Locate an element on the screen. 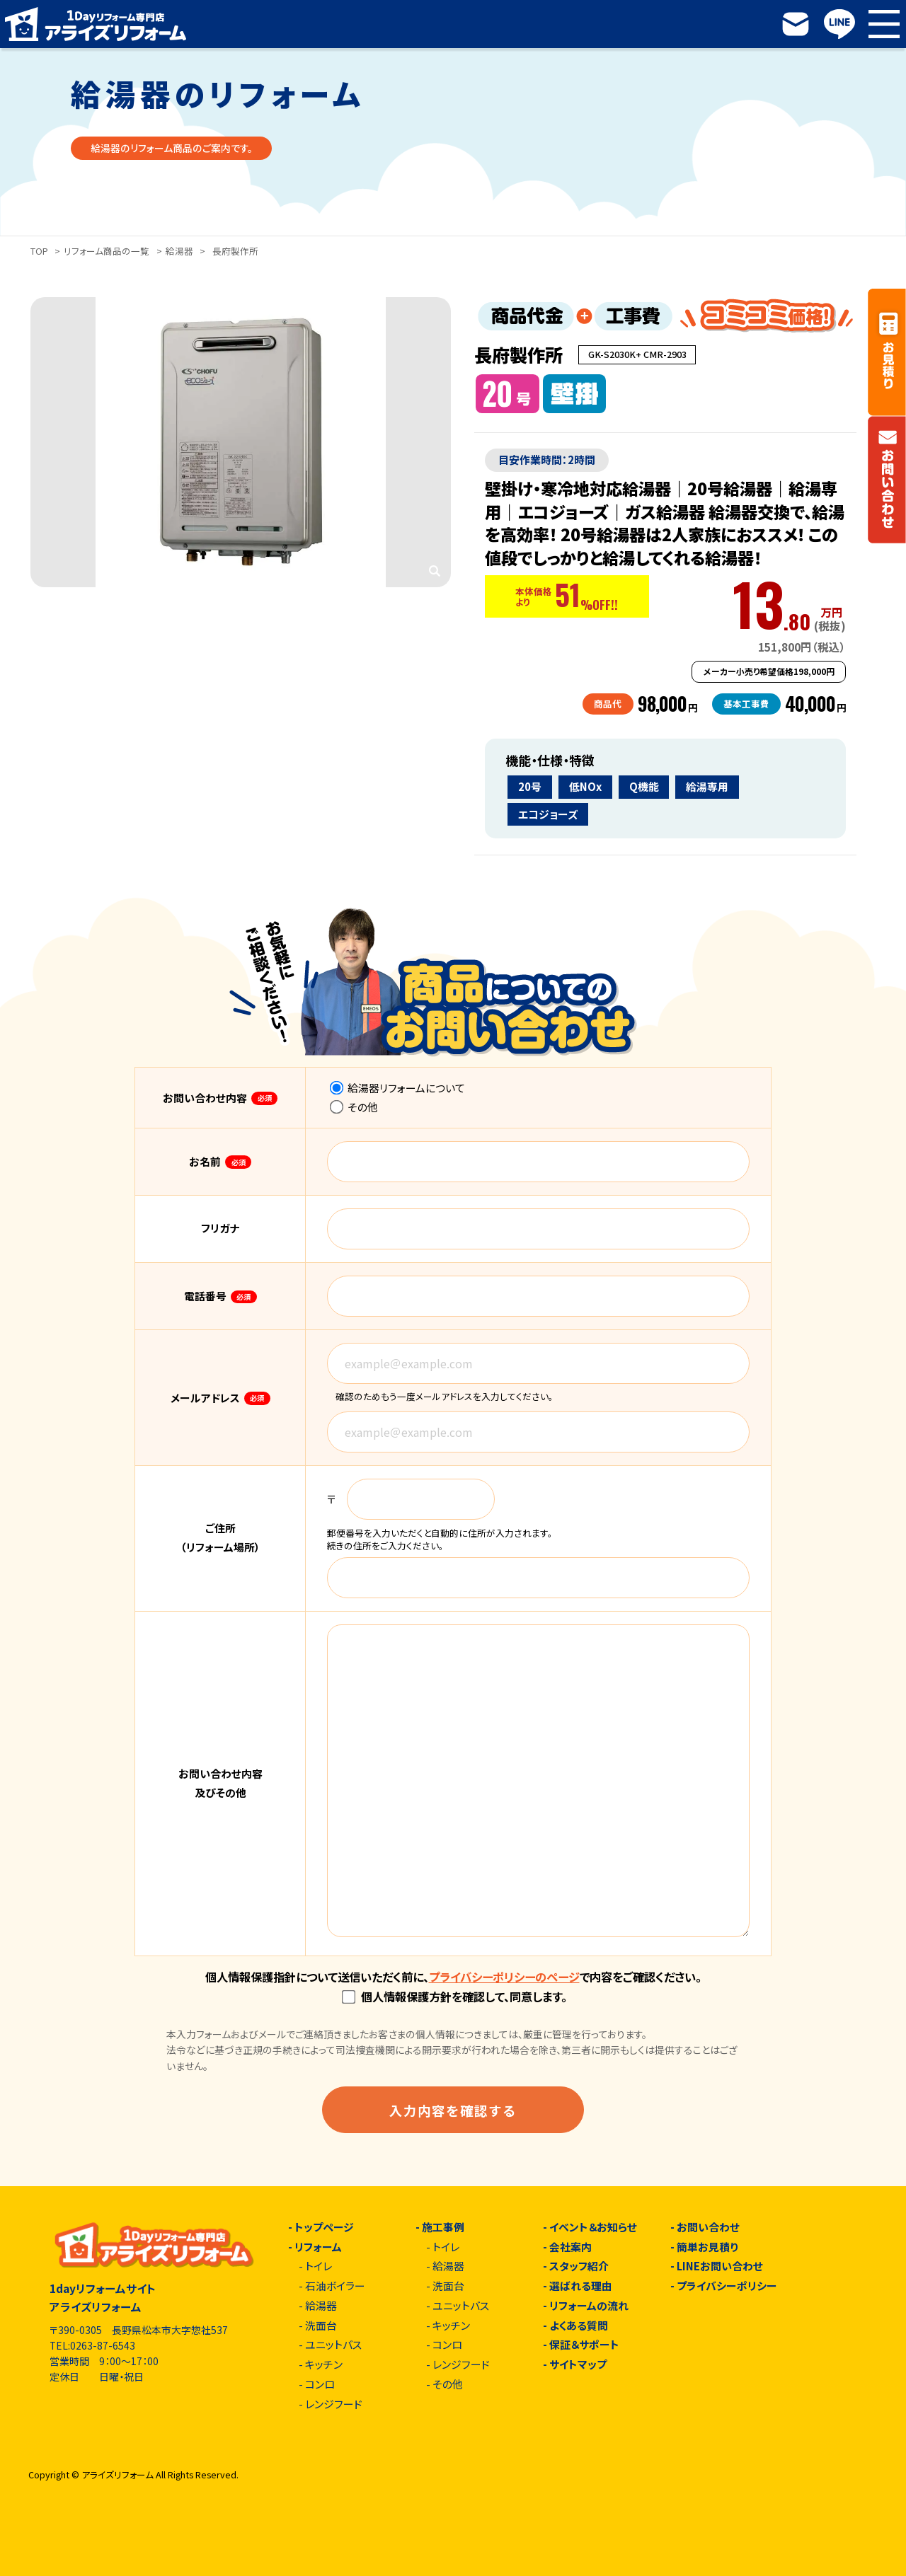 The image size is (906, 2576). 選ばれる理由 is located at coordinates (580, 2286).